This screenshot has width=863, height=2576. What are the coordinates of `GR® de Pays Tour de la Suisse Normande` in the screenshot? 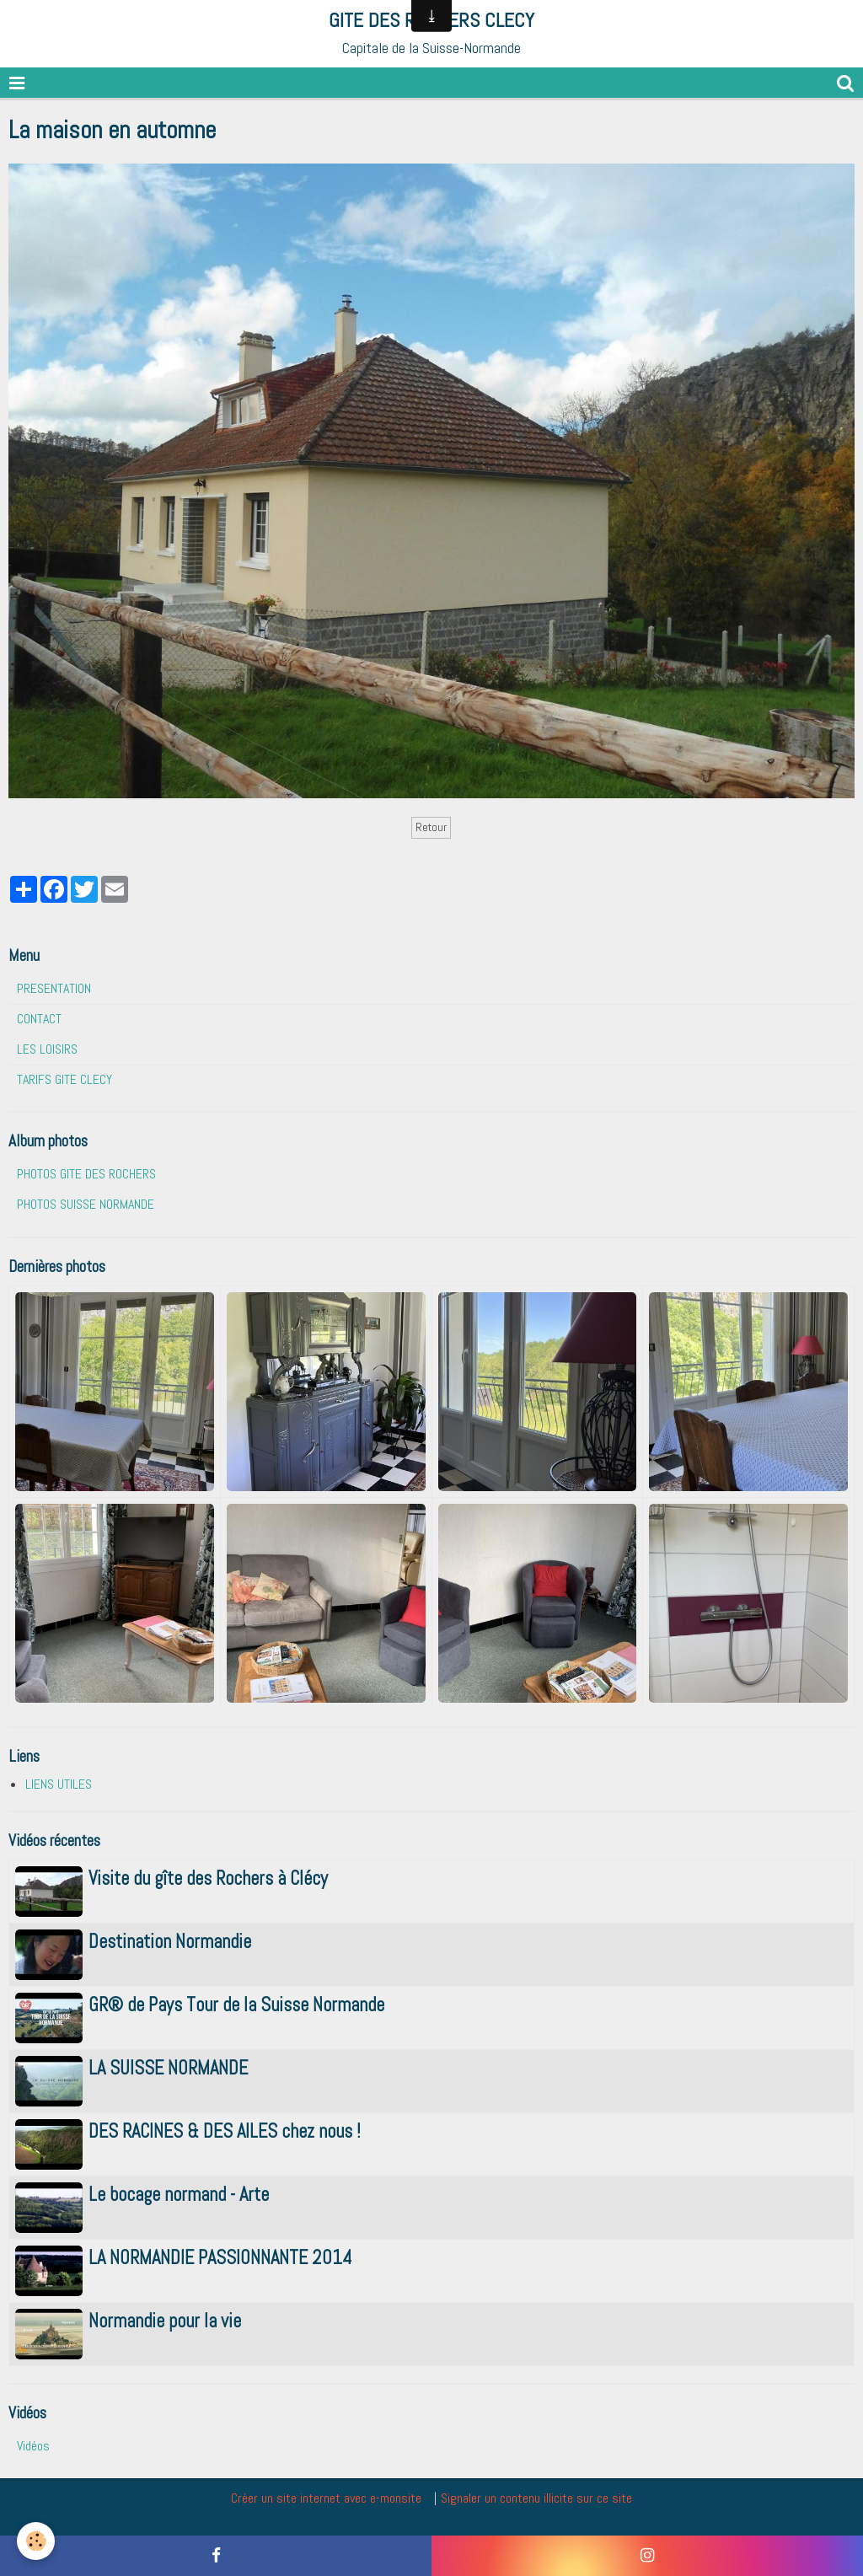 It's located at (236, 2006).